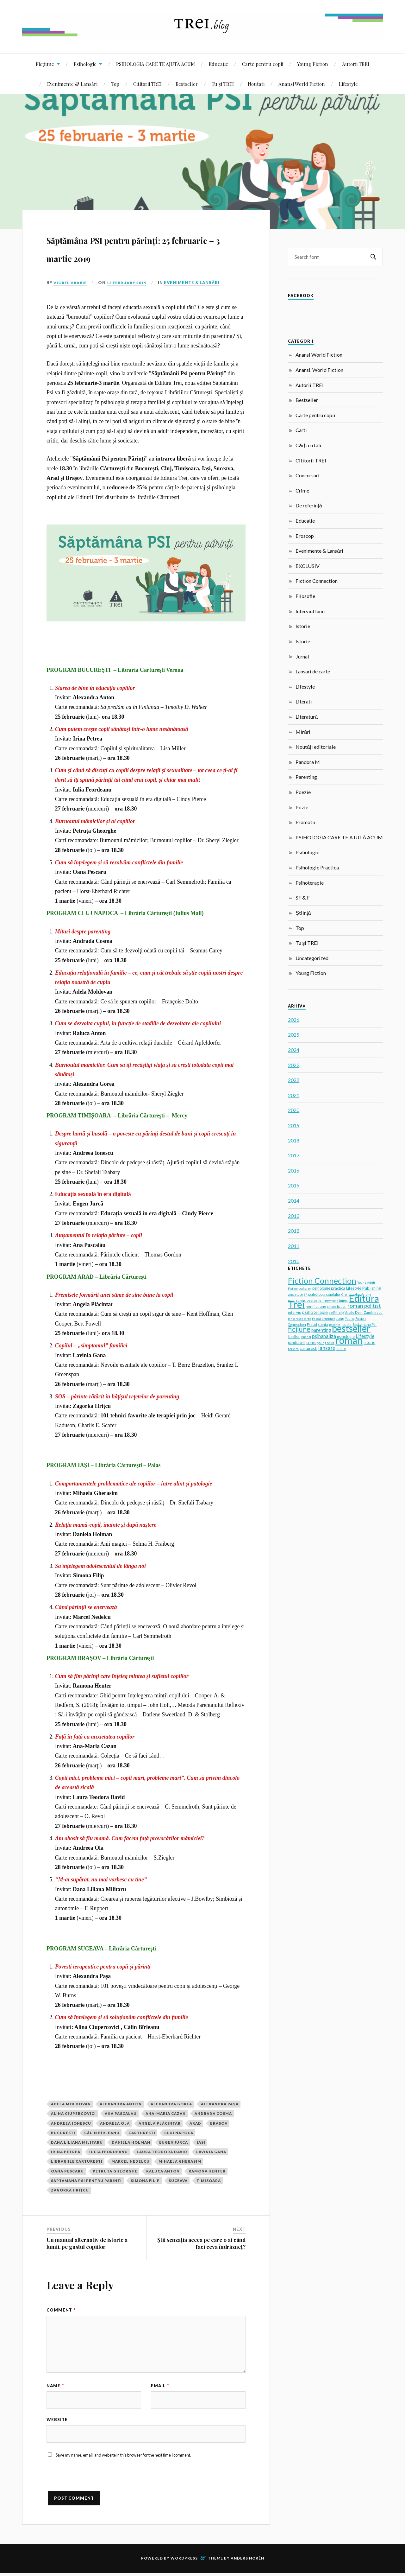  What do you see at coordinates (121, 2113) in the screenshot?
I see `Ana Pascalău` at bounding box center [121, 2113].